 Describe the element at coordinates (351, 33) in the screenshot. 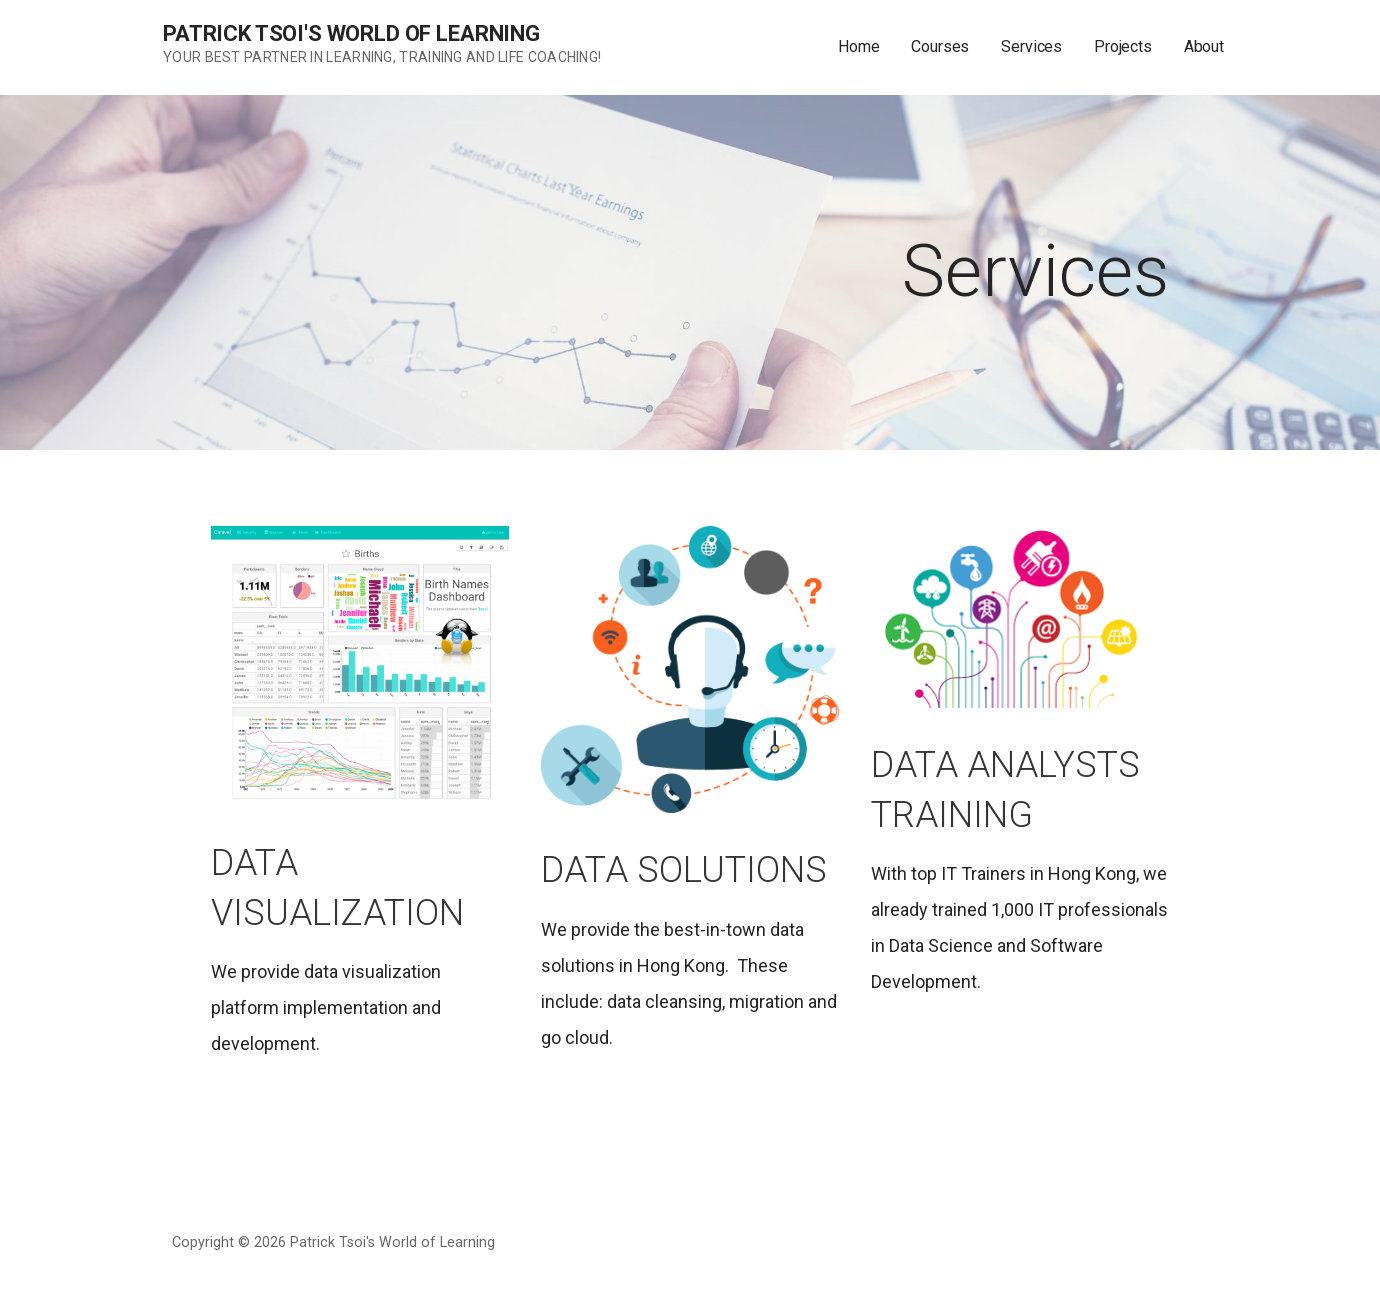

I see `Patrick Tsoi's World of Learning` at that location.